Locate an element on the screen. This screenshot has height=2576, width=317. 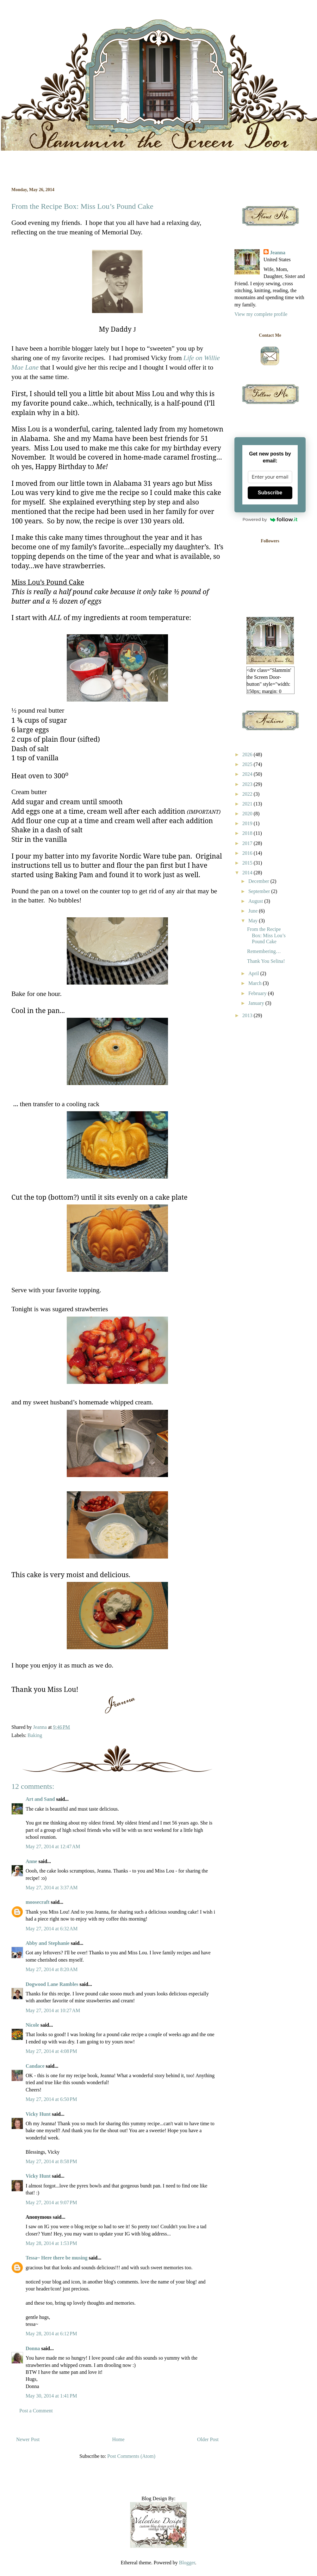
Dogwood Lane Rambles is located at coordinates (52, 1984).